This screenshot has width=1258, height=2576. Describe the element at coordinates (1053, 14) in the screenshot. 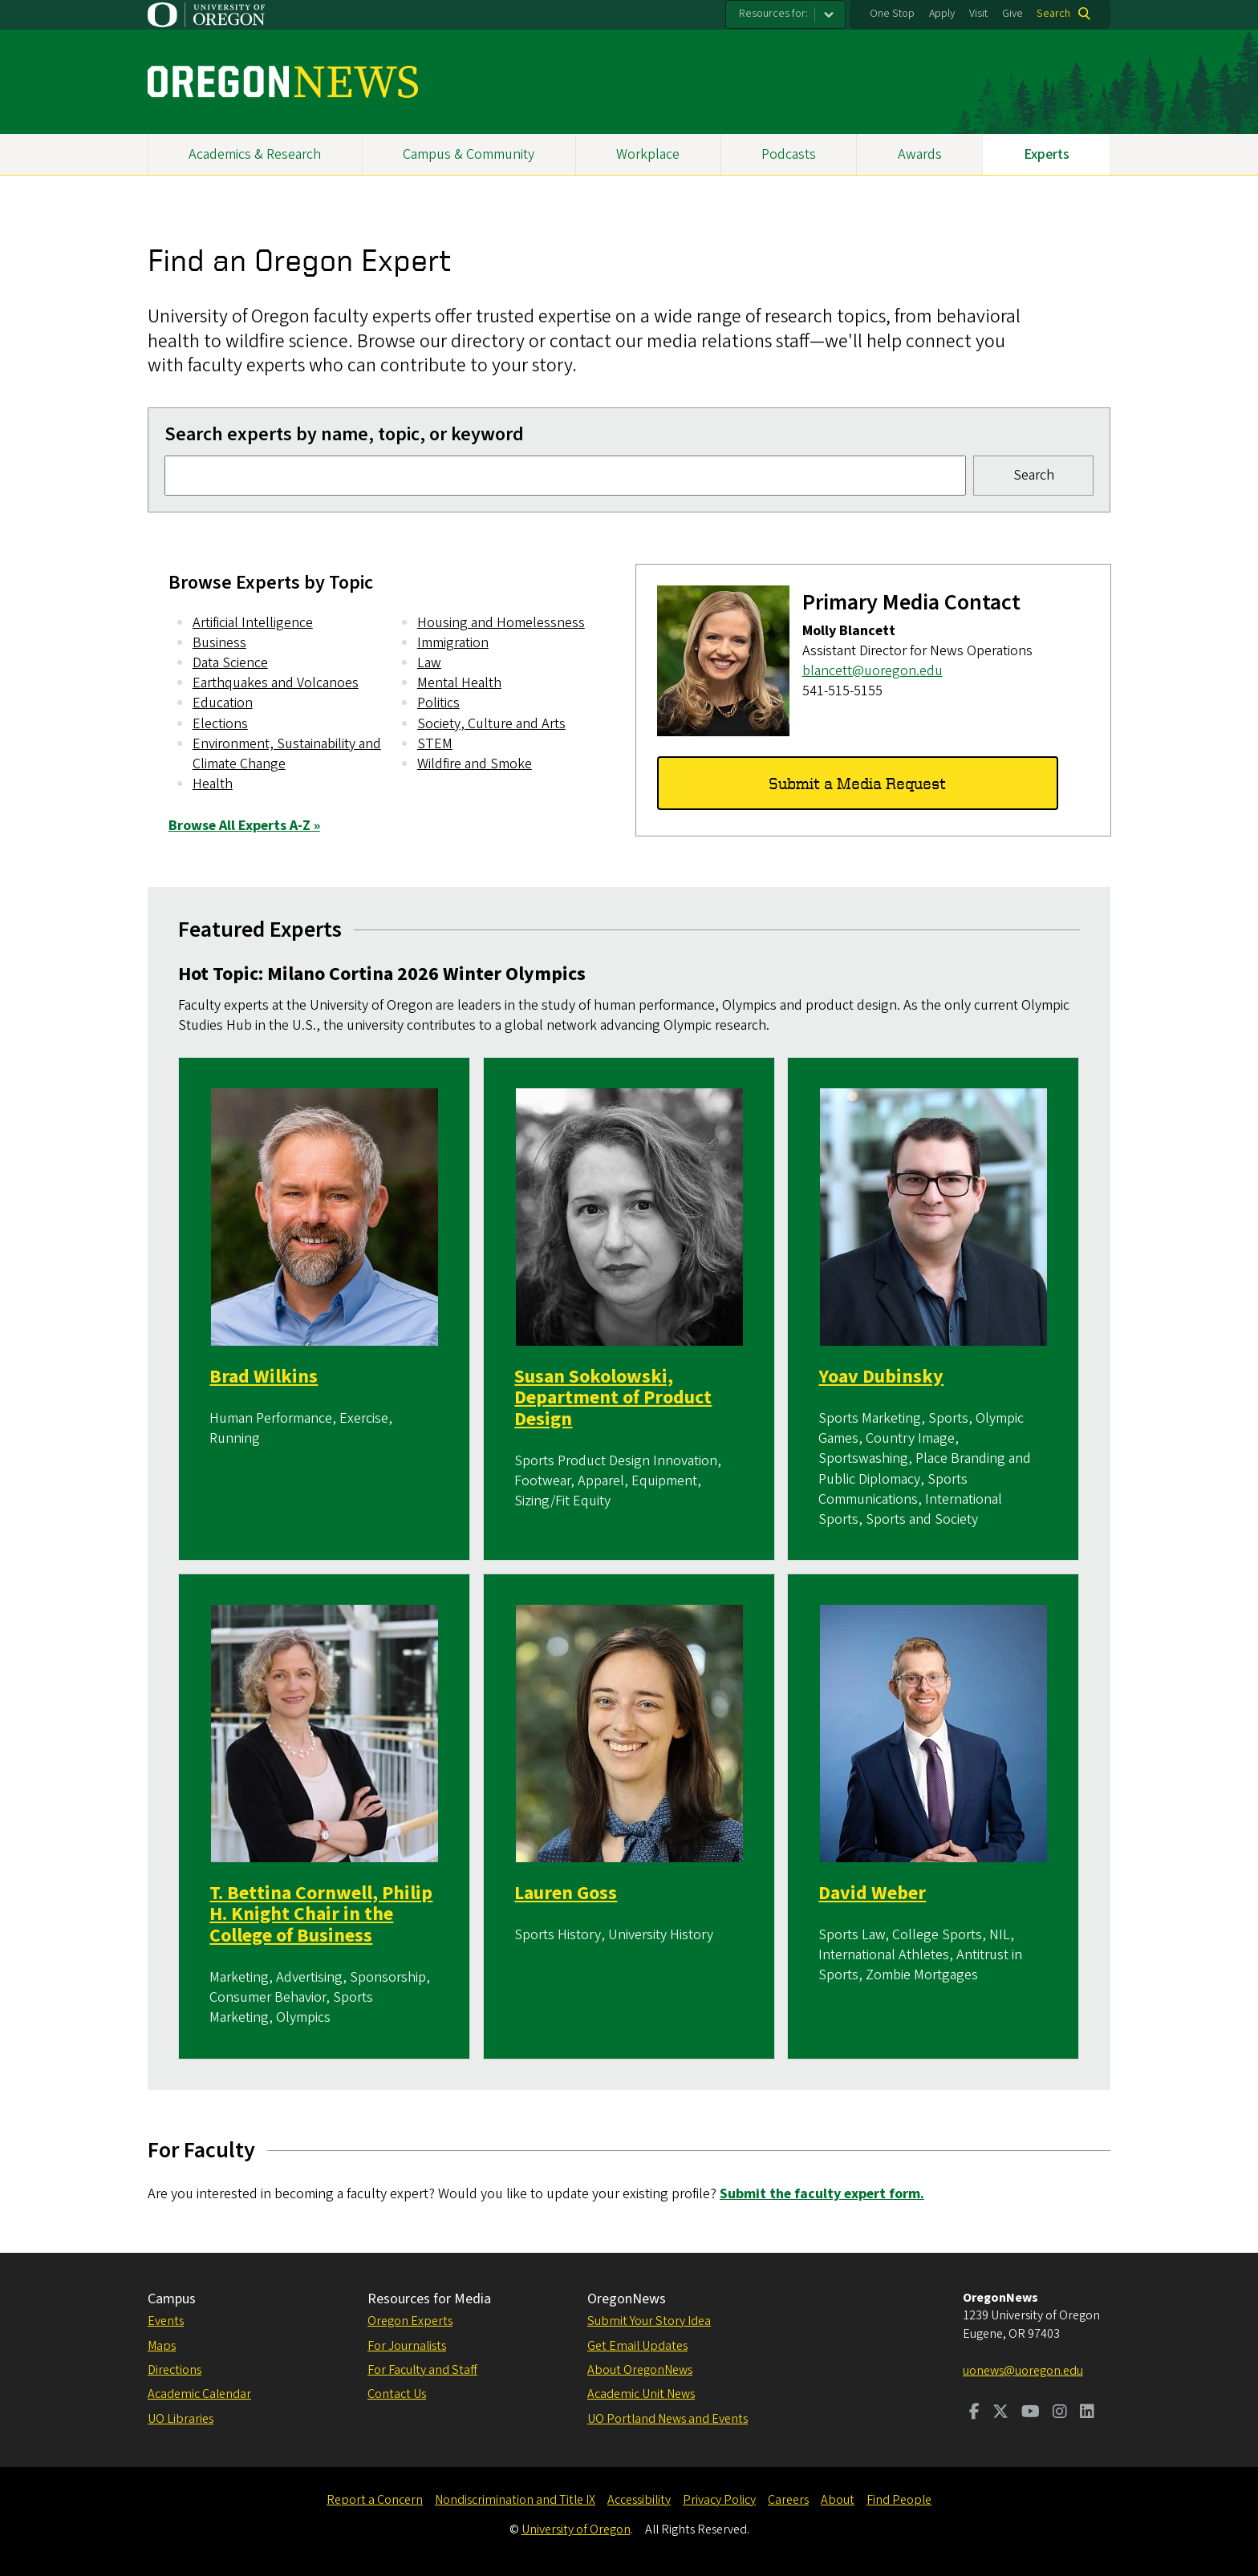

I see `Search` at that location.